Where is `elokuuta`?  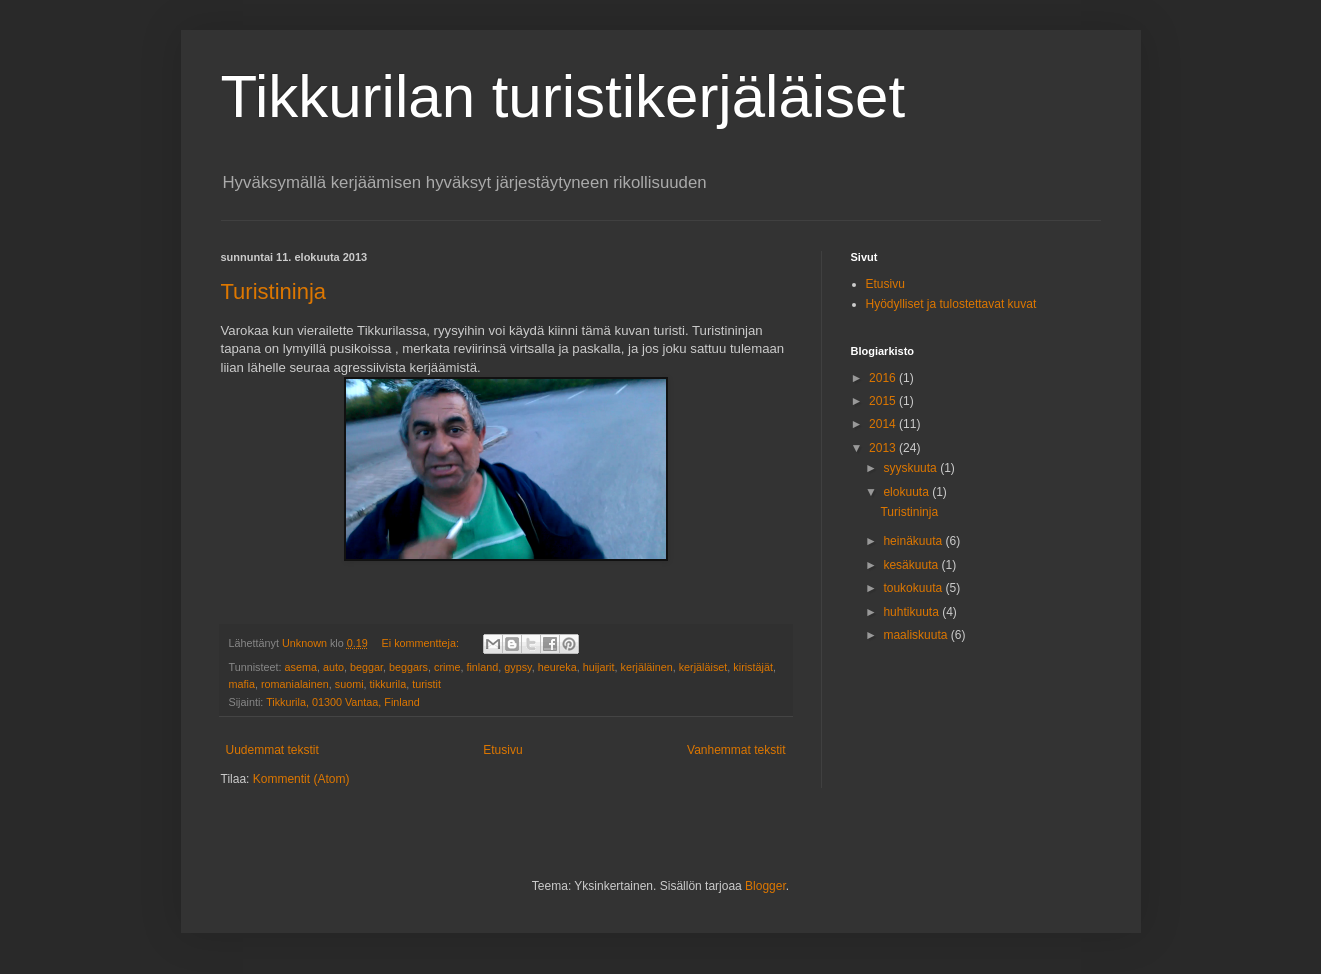
elokuuta is located at coordinates (907, 492).